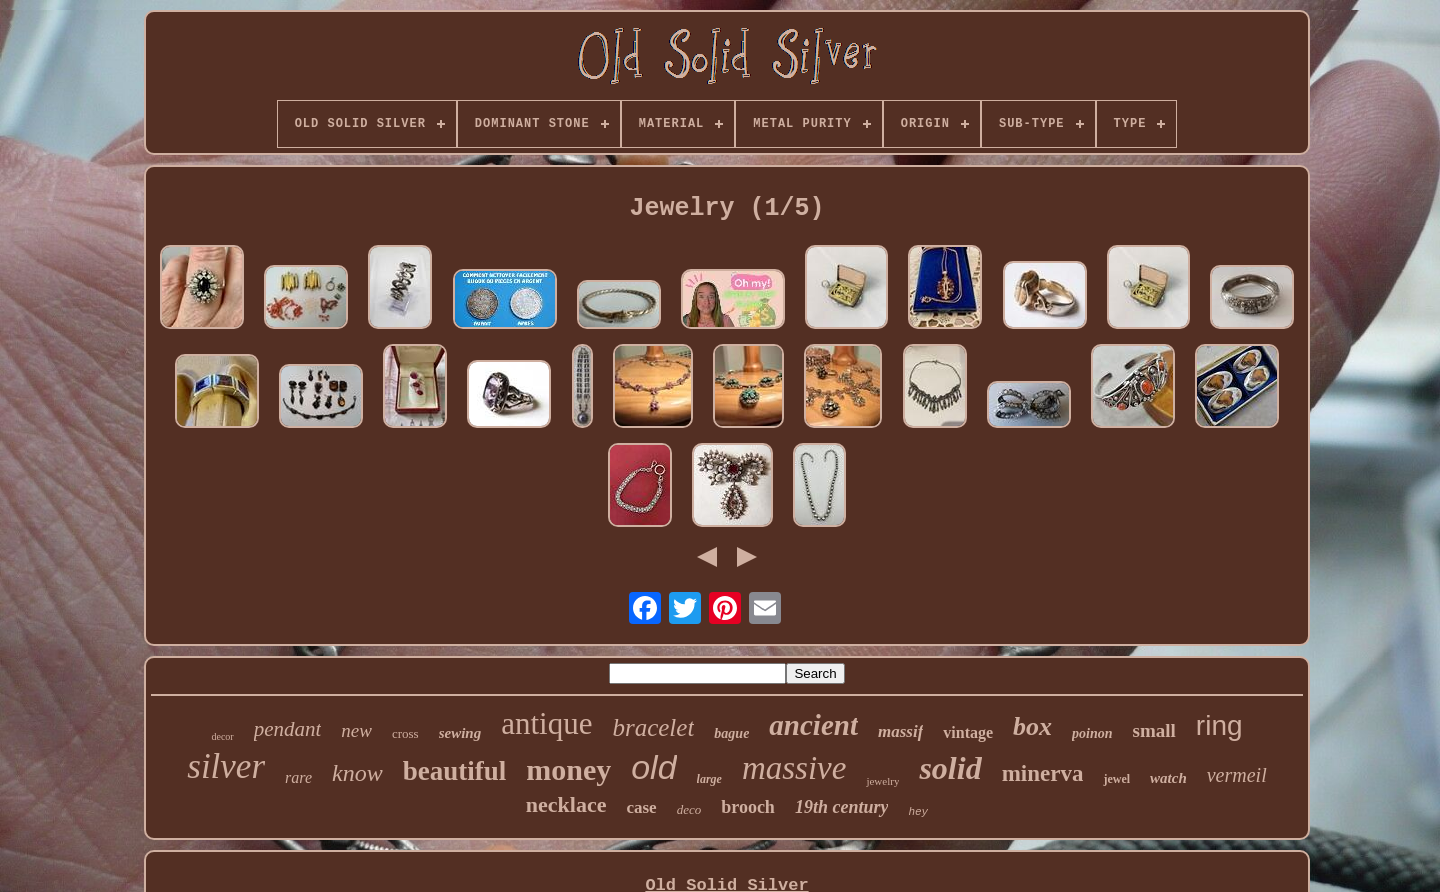 The width and height of the screenshot is (1440, 892). Describe the element at coordinates (1168, 778) in the screenshot. I see `watch` at that location.